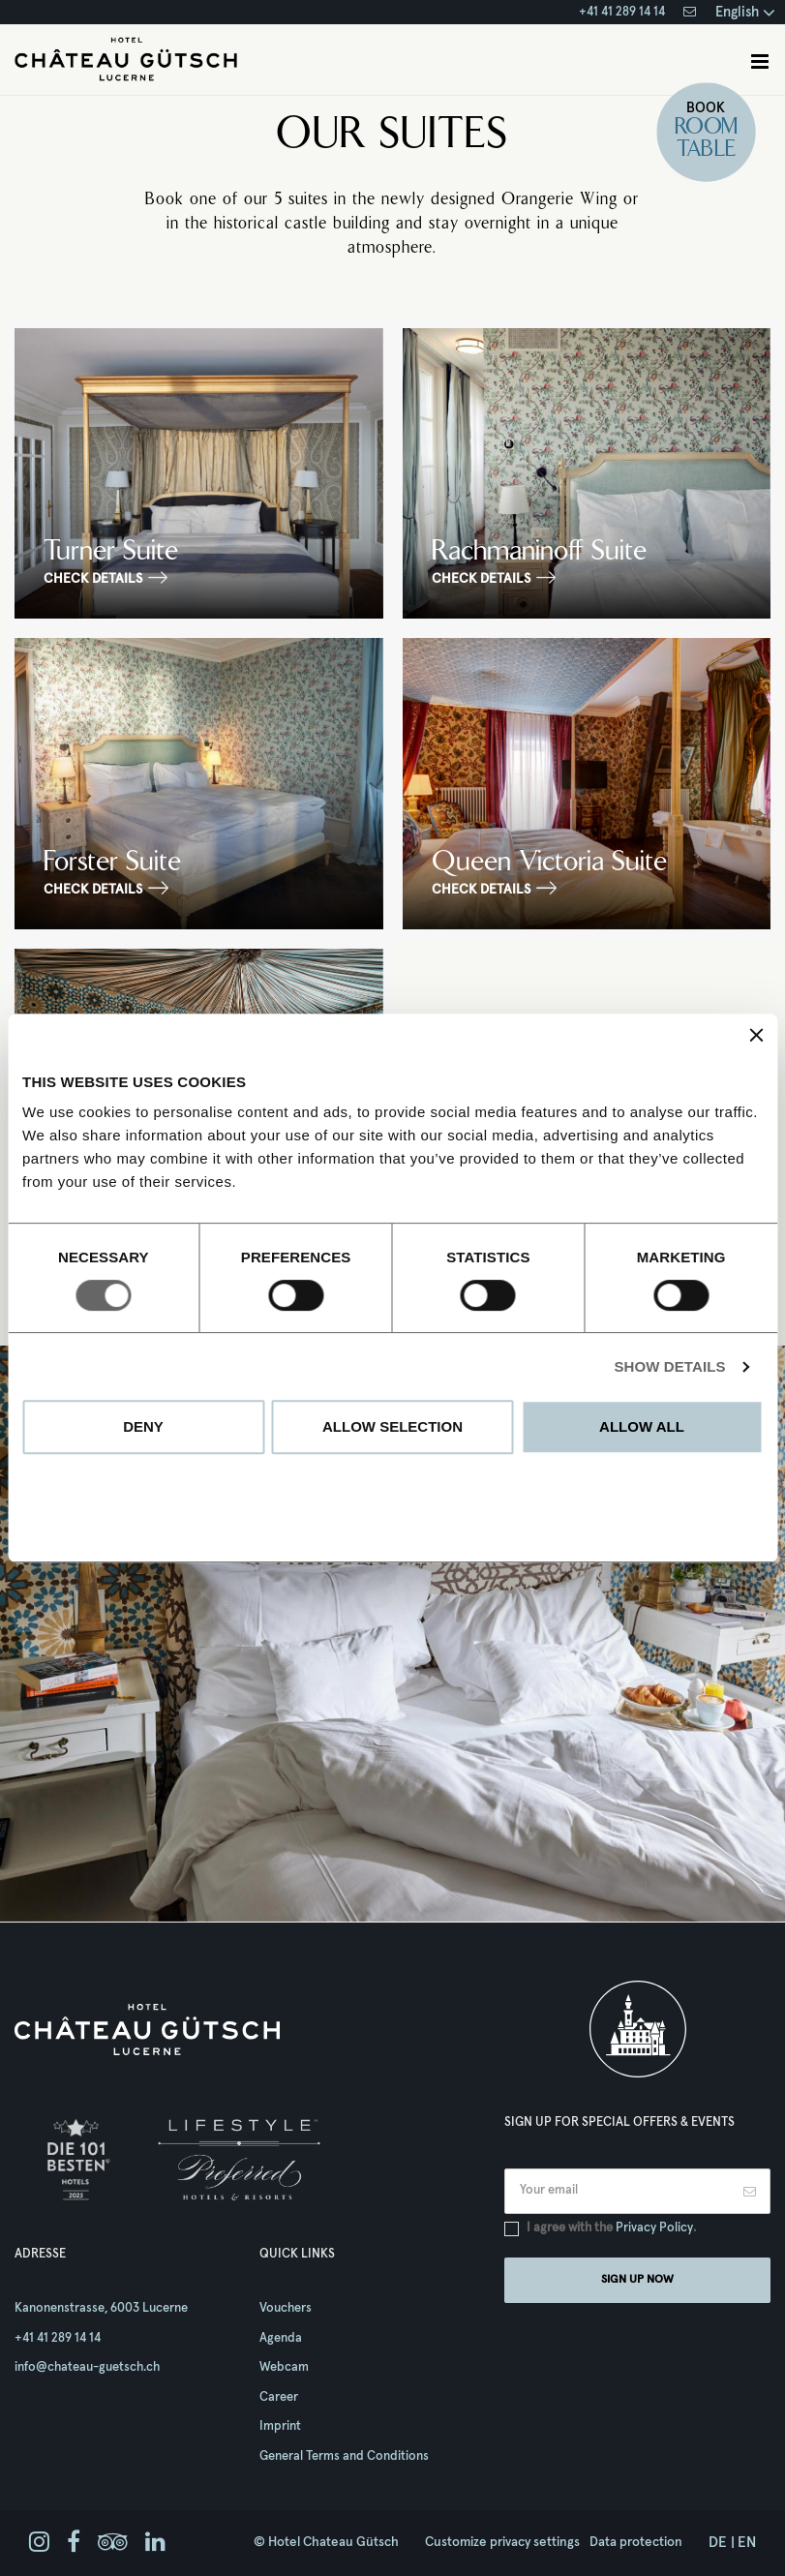 Image resolution: width=785 pixels, height=2576 pixels. I want to click on Allow all, so click(641, 1426).